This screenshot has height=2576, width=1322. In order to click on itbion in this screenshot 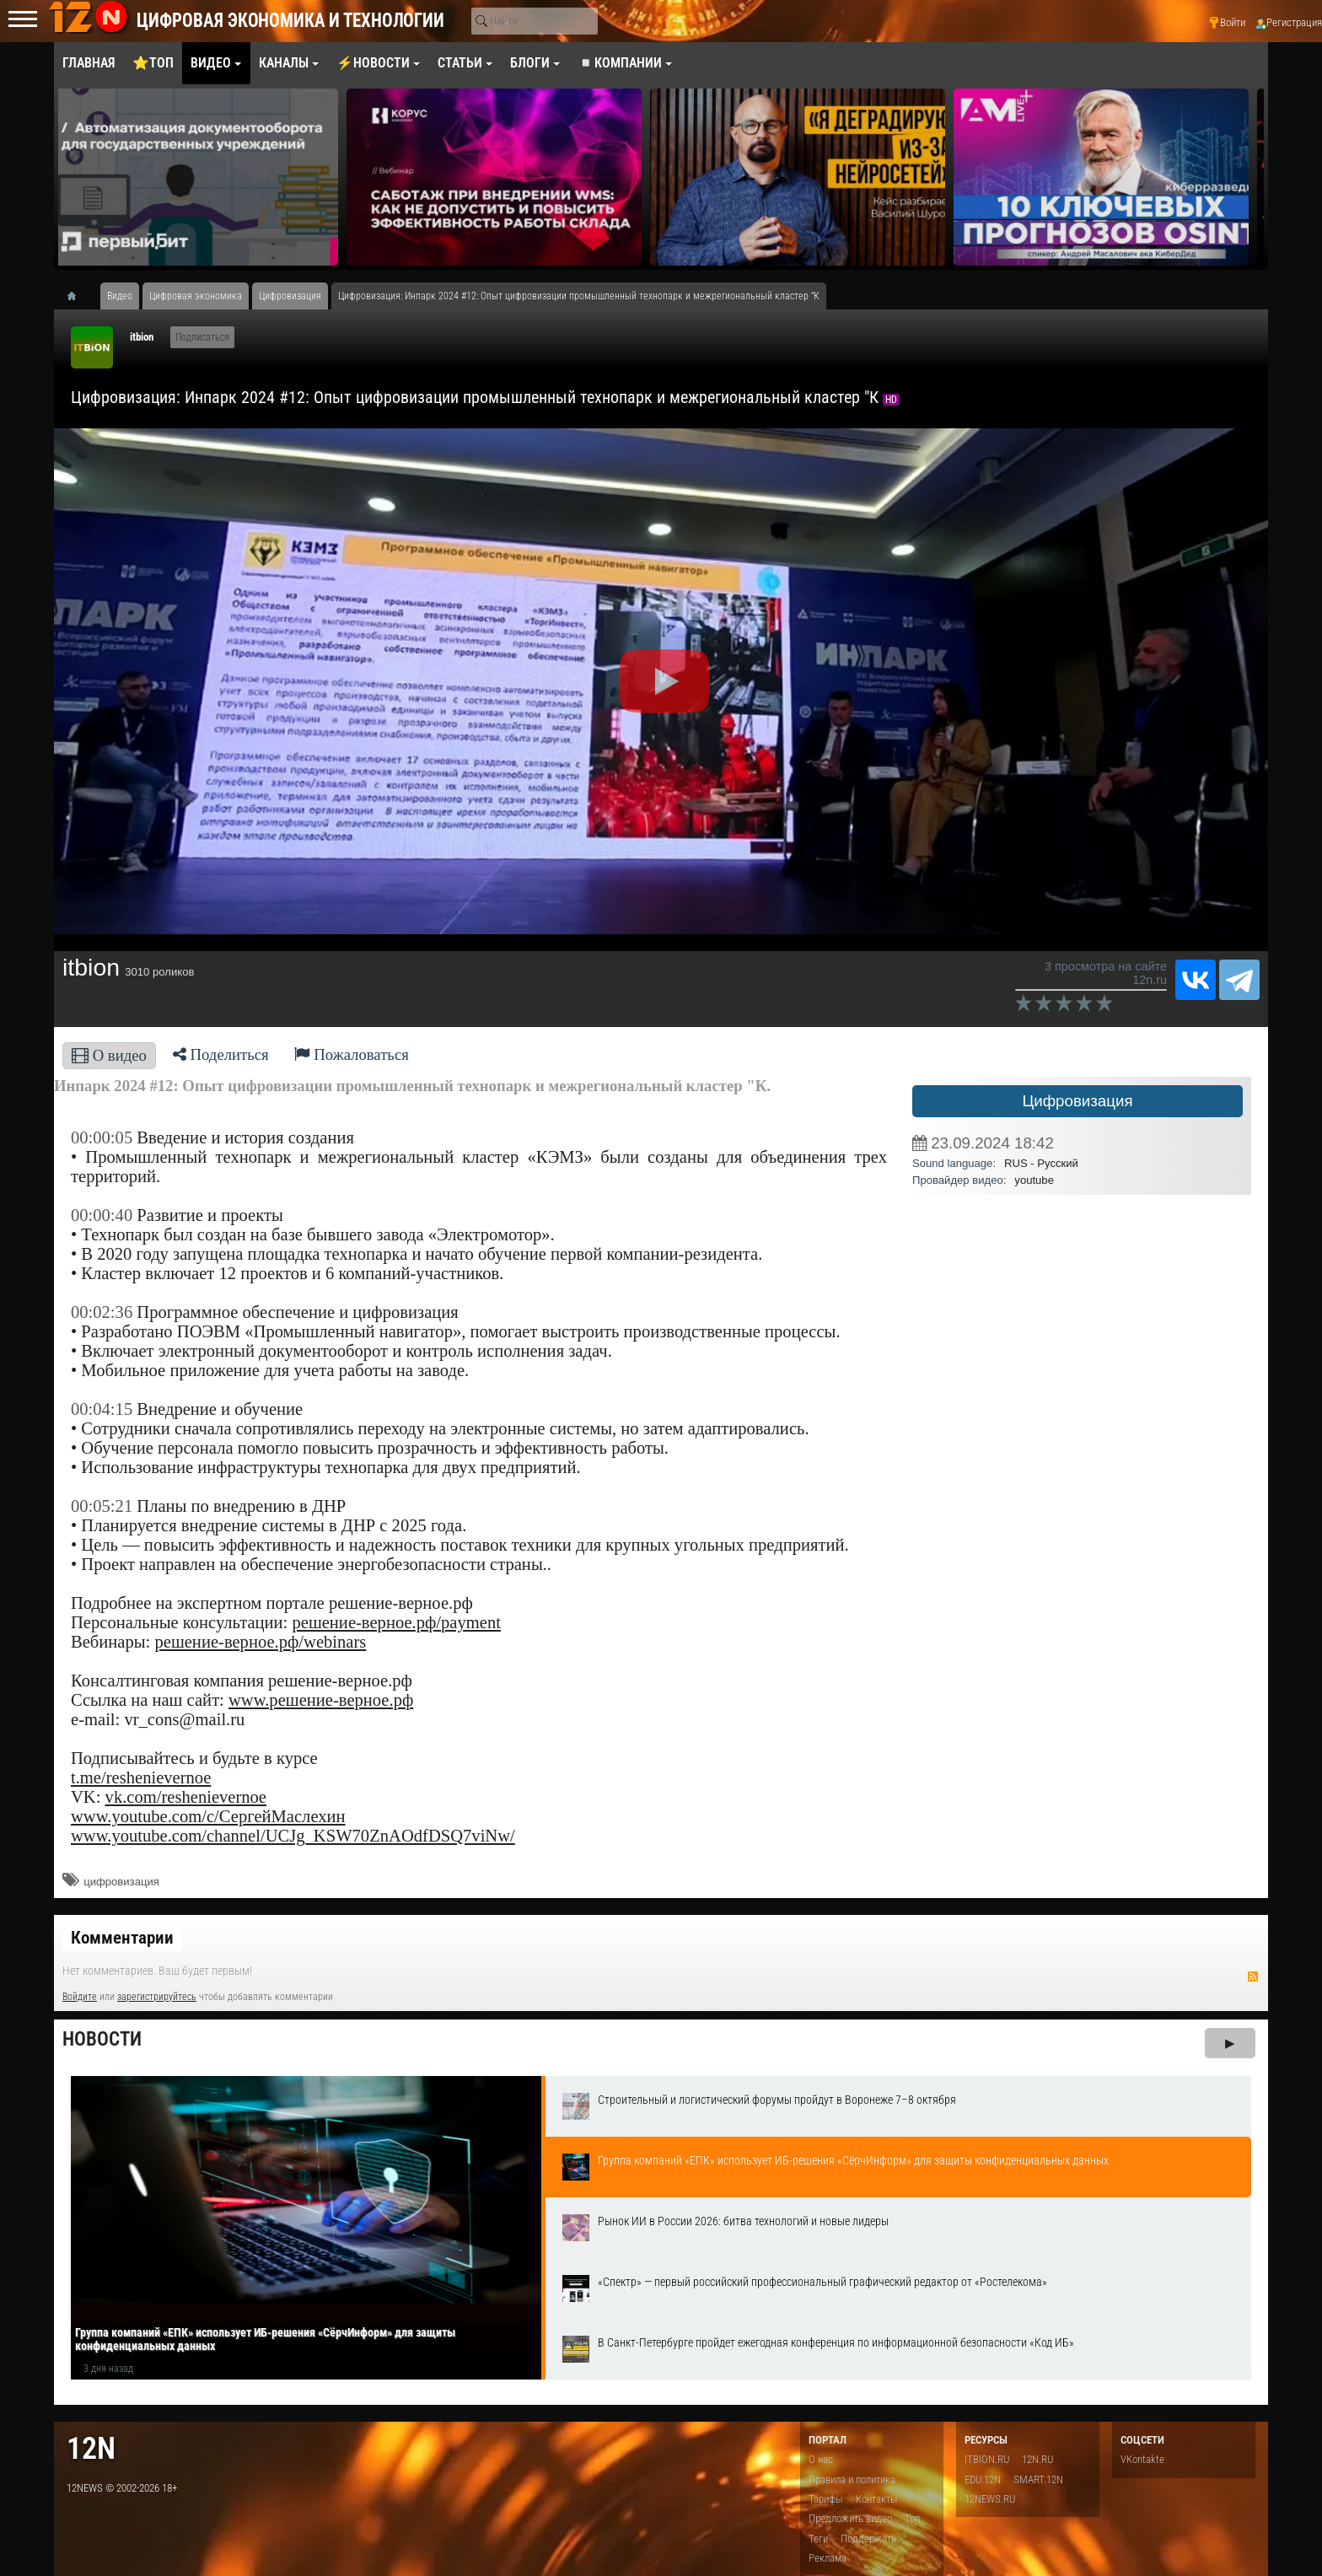, I will do `click(141, 337)`.